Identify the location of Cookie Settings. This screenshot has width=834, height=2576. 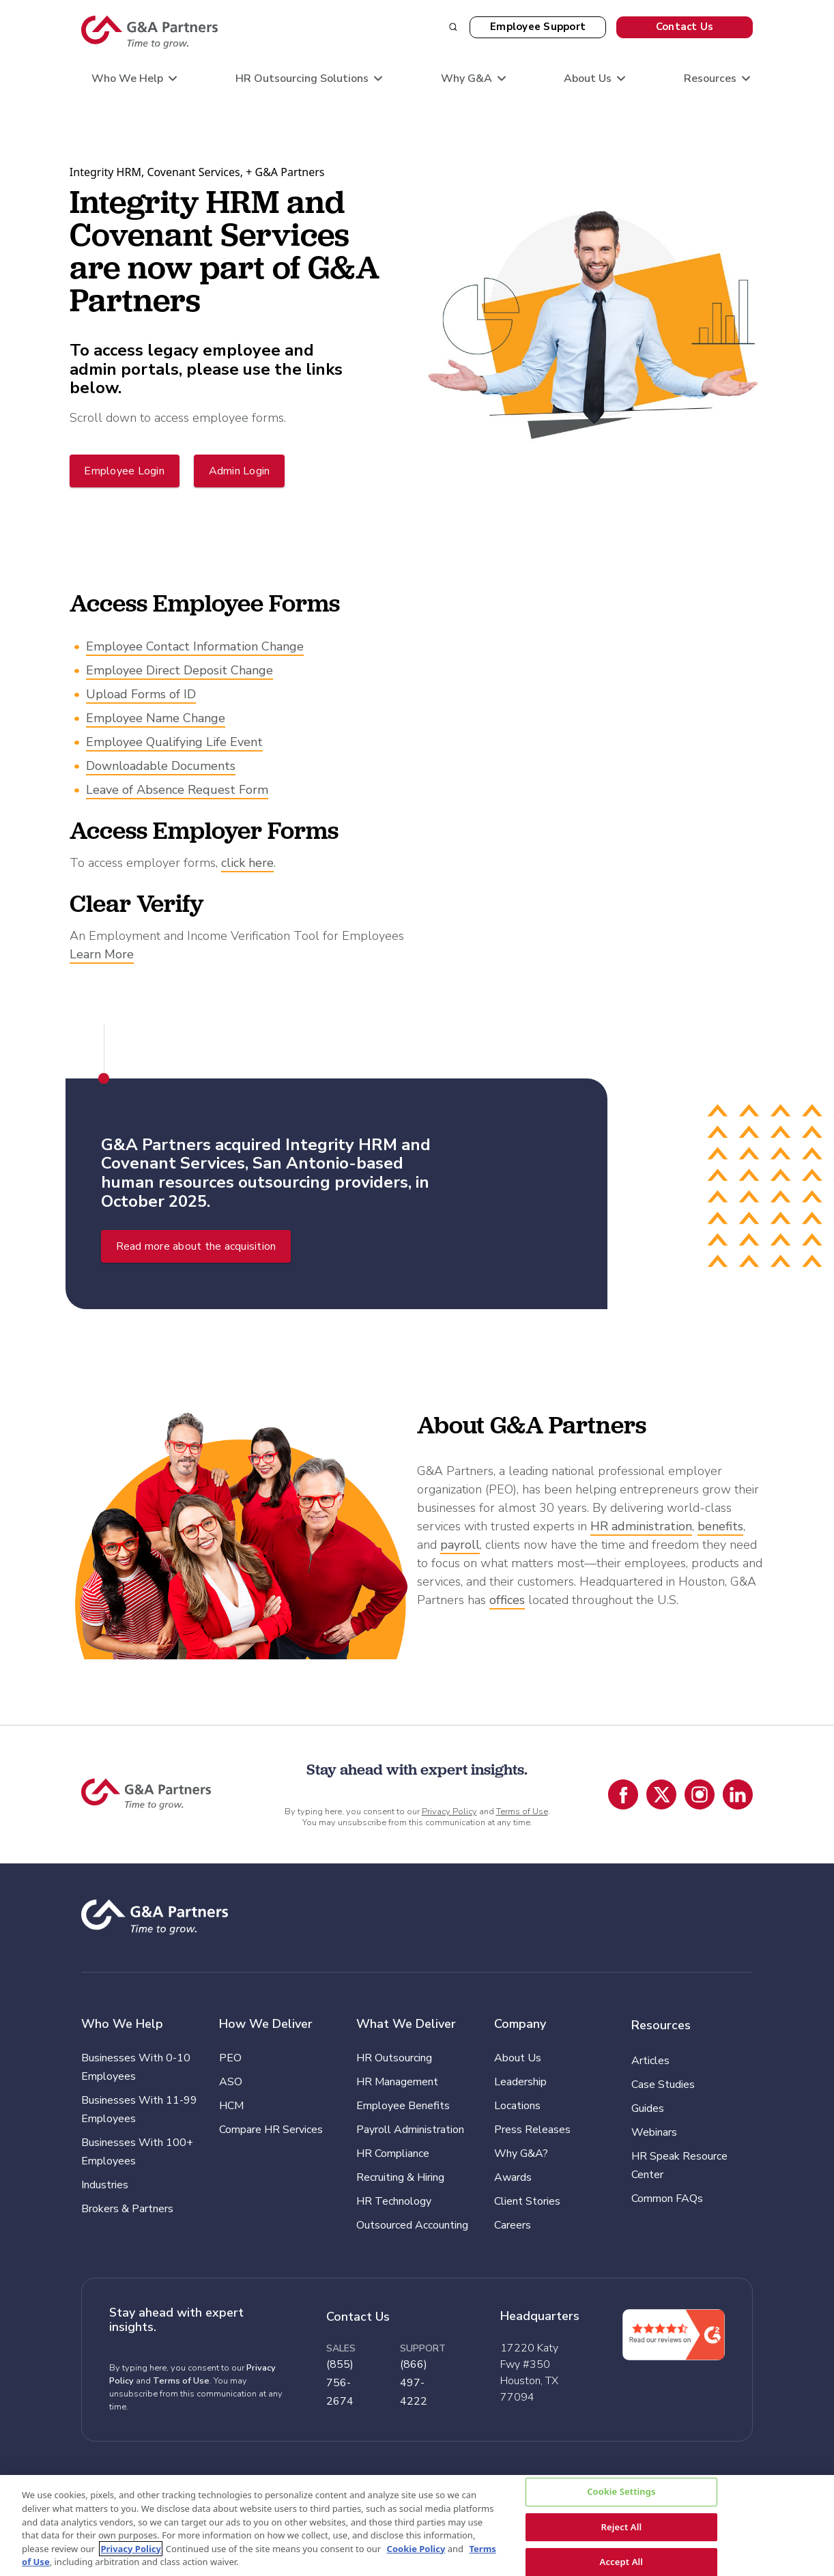
(621, 2492).